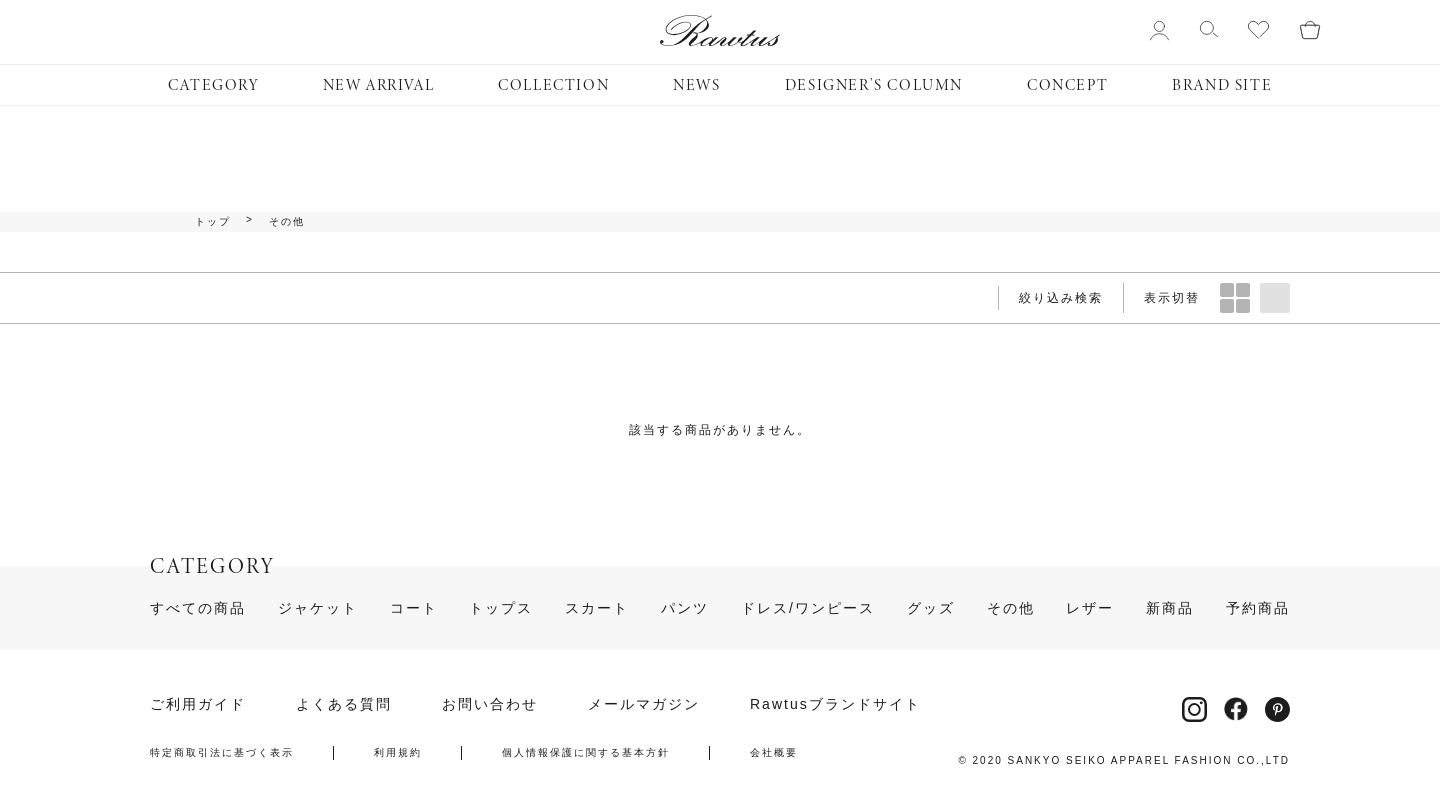  I want to click on ジャケット, so click(318, 608).